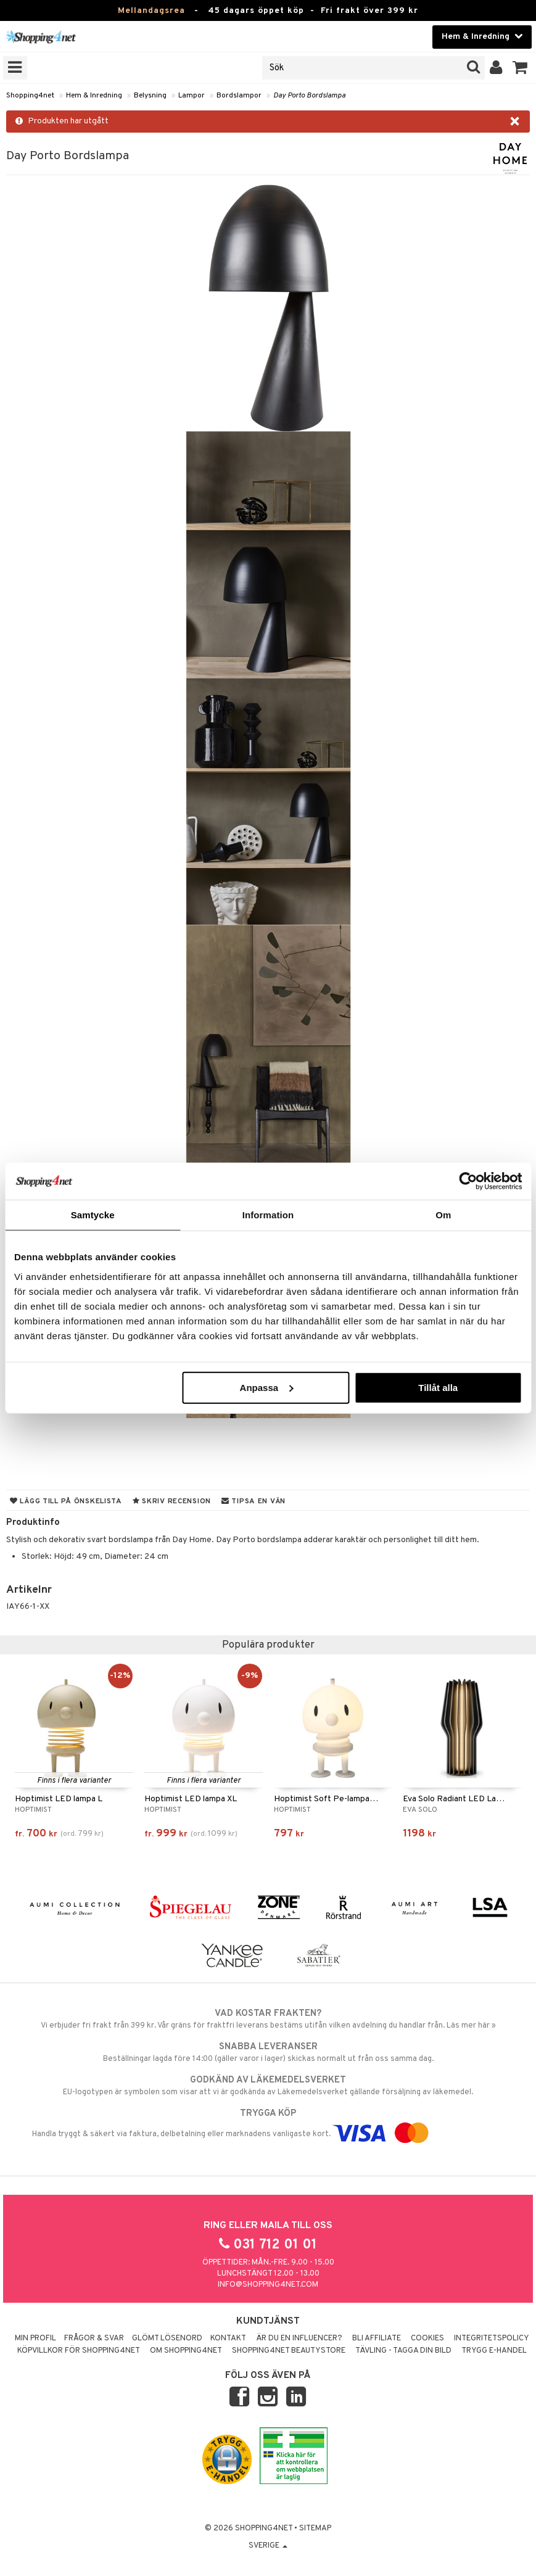 This screenshot has height=2576, width=536. Describe the element at coordinates (438, 1387) in the screenshot. I see `Tillåt alla` at that location.